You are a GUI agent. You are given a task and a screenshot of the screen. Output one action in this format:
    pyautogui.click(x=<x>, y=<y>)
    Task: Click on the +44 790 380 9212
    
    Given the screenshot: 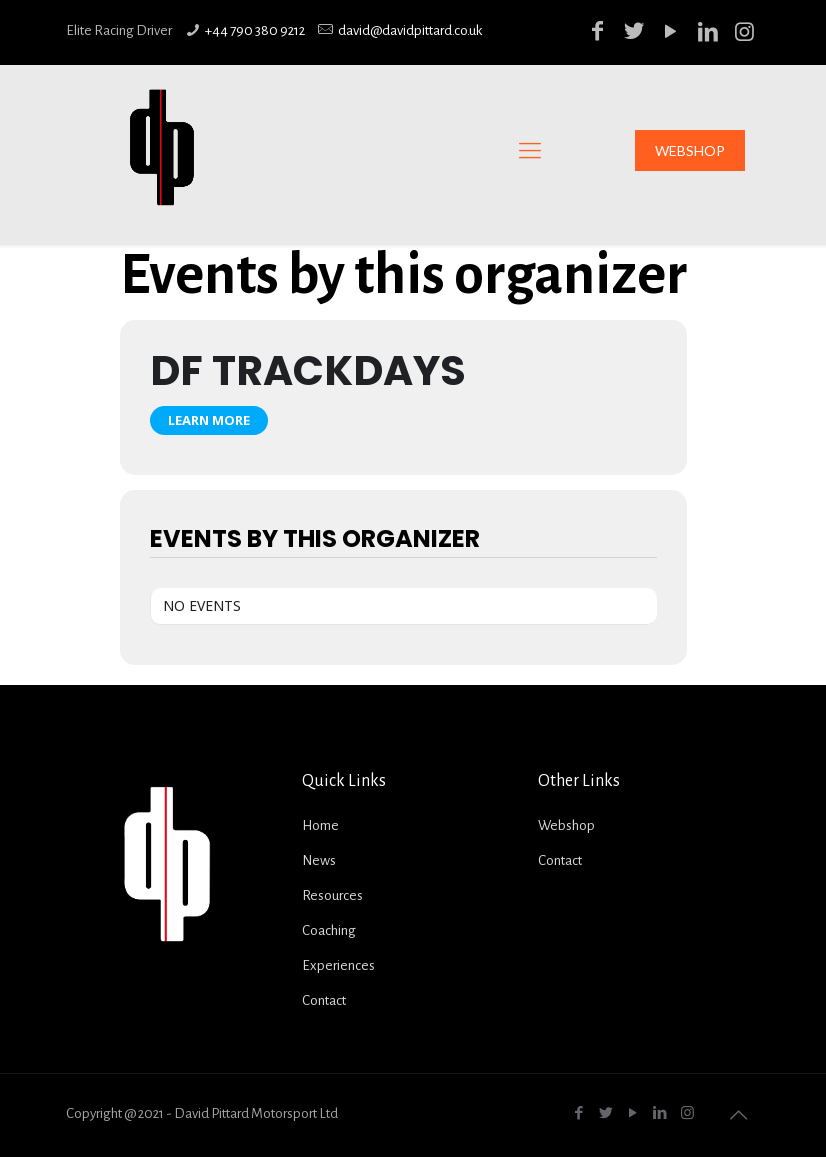 What is the action you would take?
    pyautogui.click(x=255, y=30)
    